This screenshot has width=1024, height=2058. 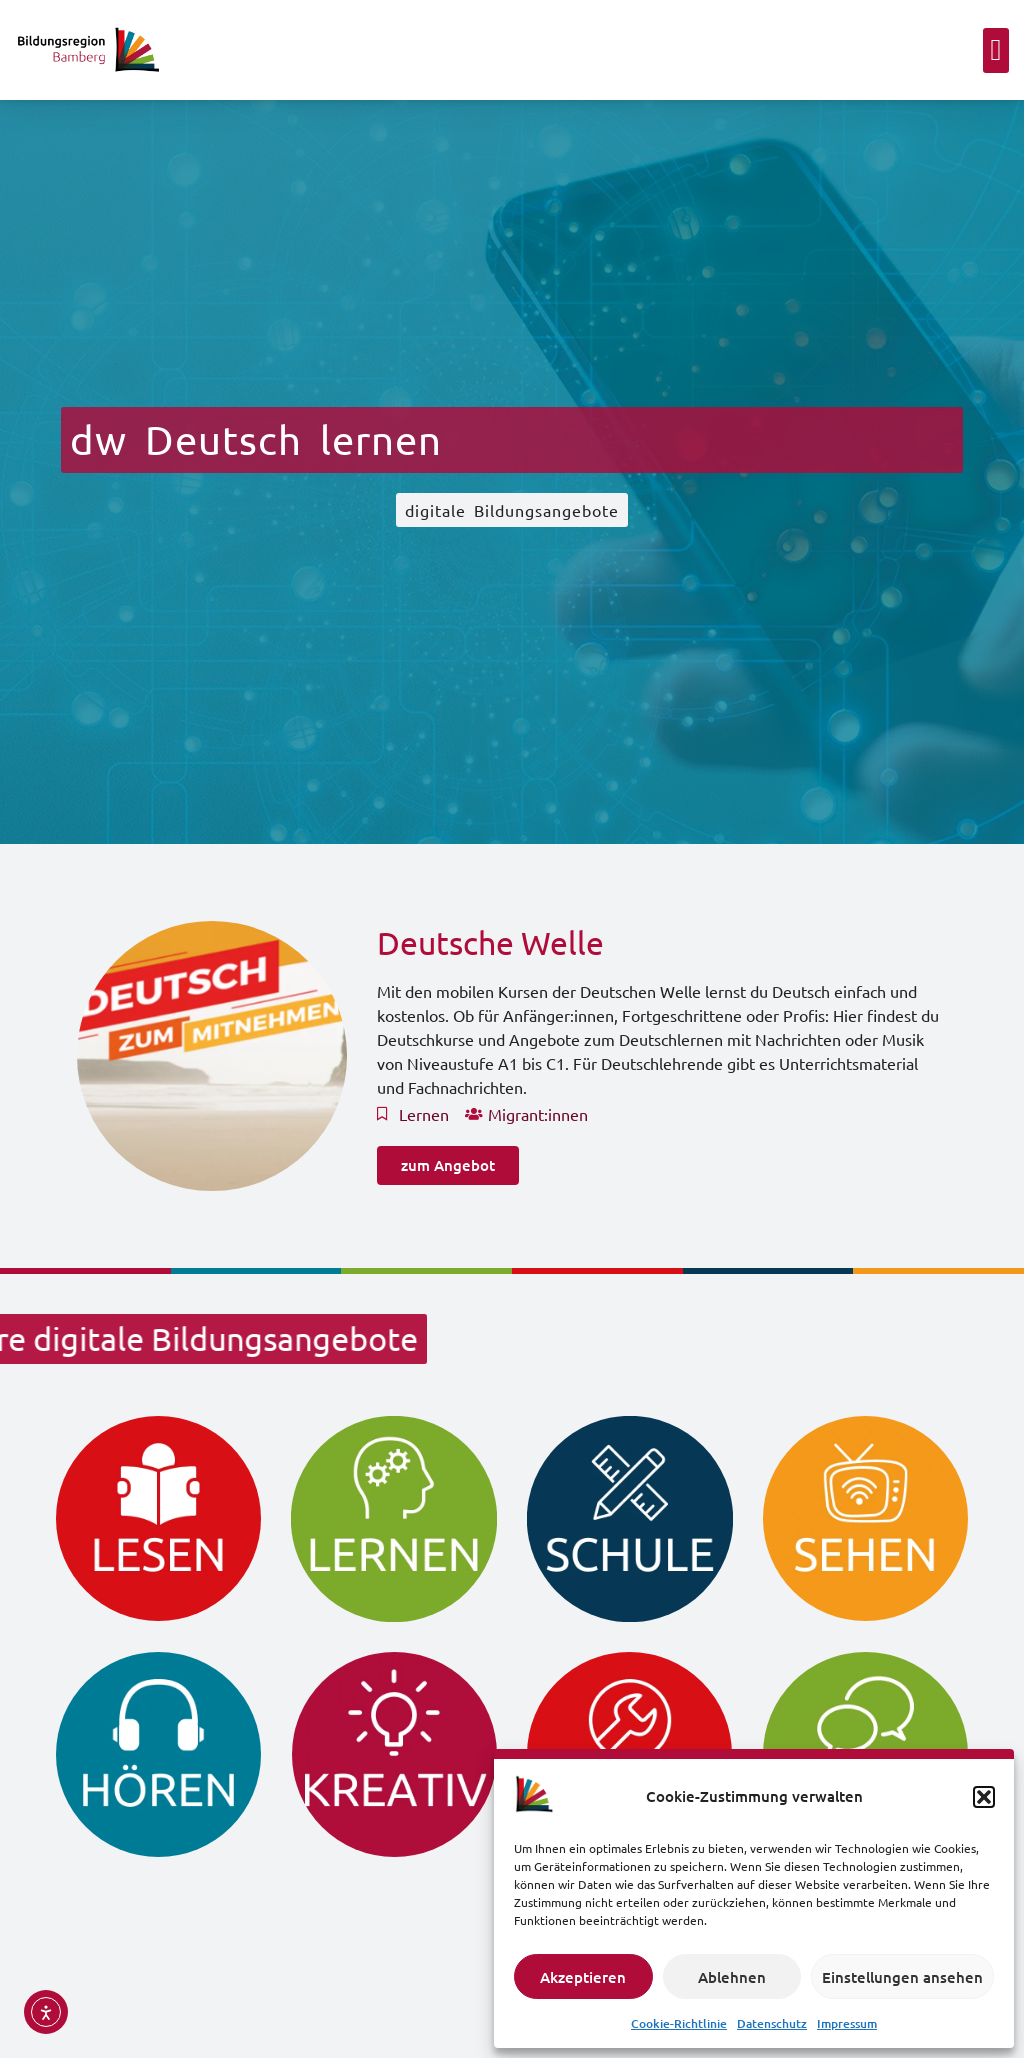 I want to click on Einstellungen ansehen, so click(x=902, y=1977).